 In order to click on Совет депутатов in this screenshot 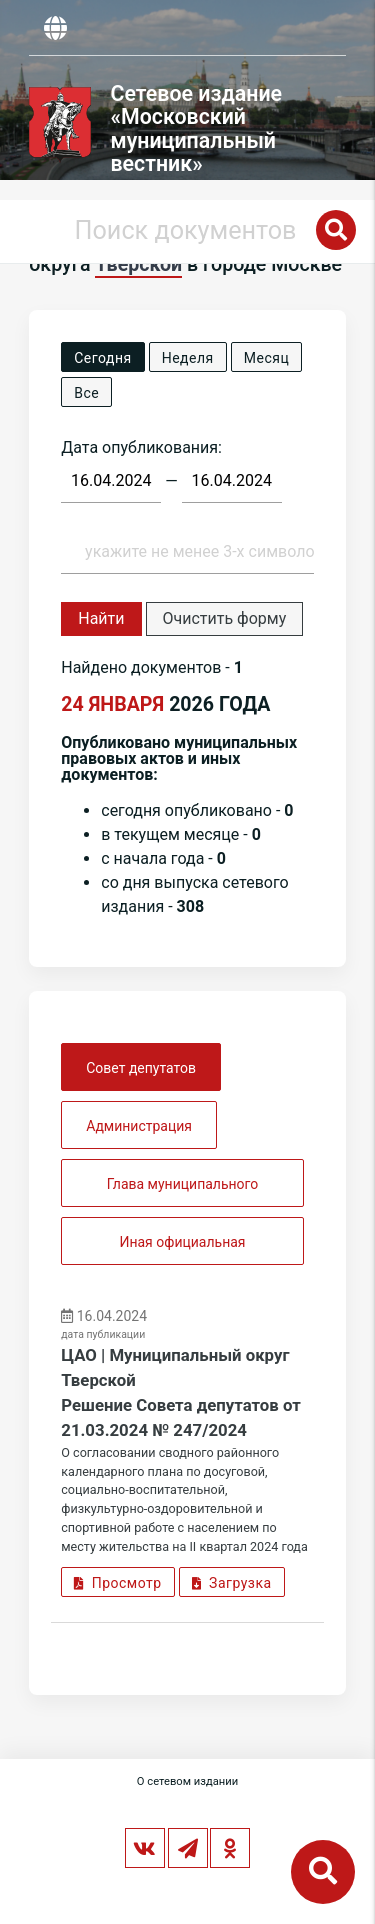, I will do `click(141, 1068)`.